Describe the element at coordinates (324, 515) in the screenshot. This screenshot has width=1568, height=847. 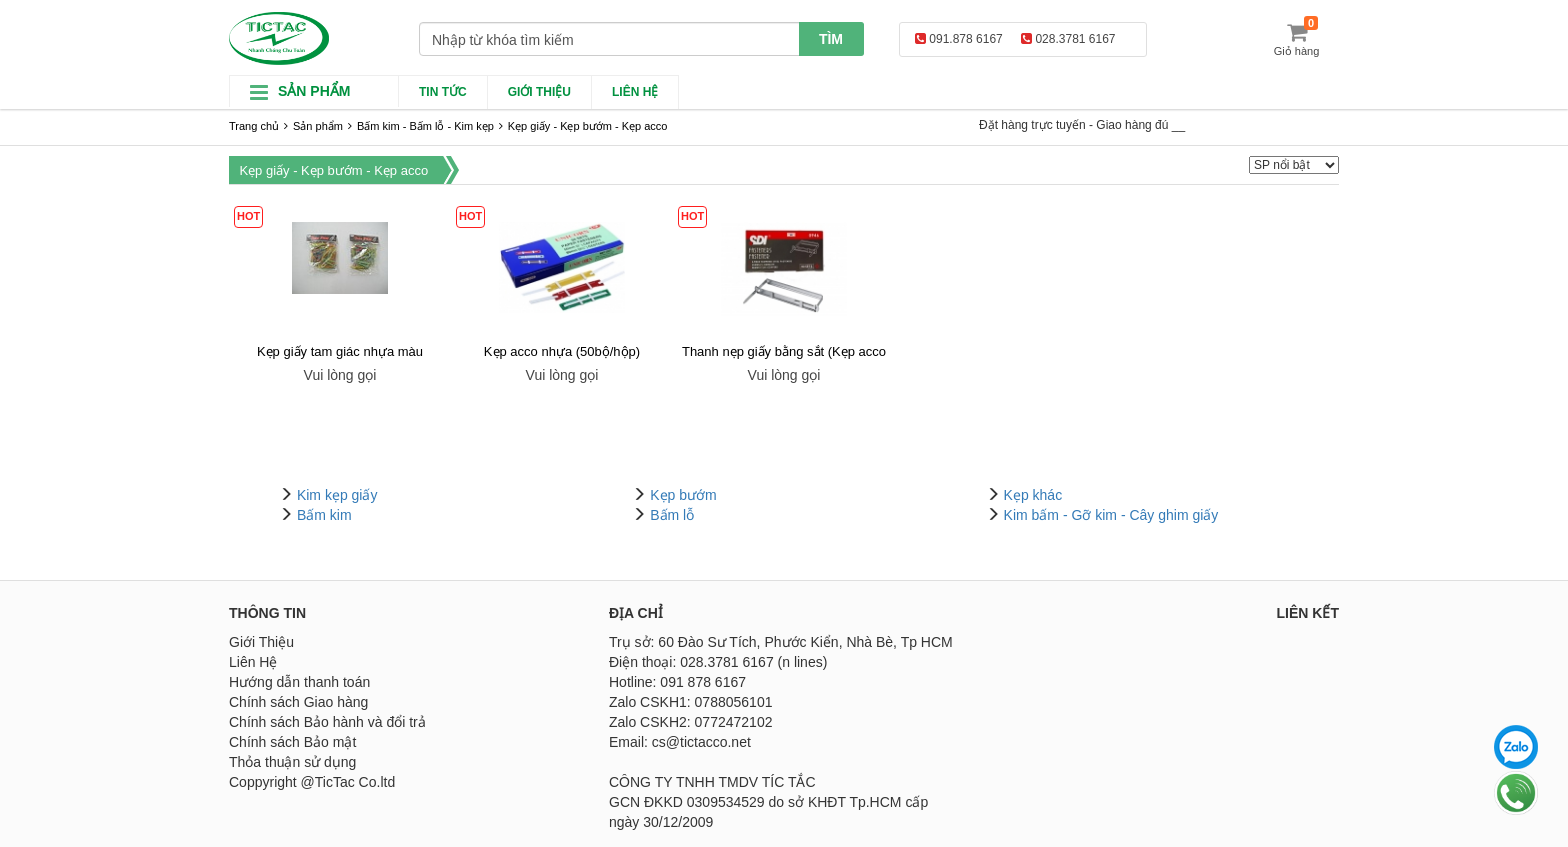
I see `Bấm kim` at that location.